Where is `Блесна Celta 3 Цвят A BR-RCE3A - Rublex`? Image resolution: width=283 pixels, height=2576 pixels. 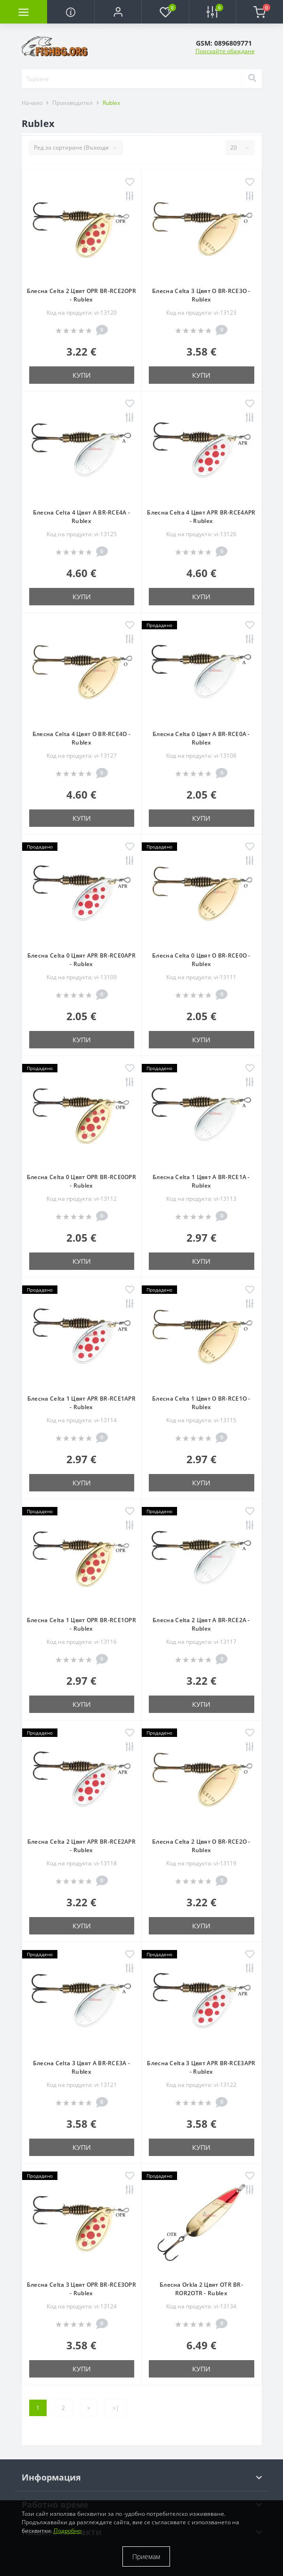
Блесна Celta 3 Цвят A BR-RCE3A - Rublex is located at coordinates (81, 2067).